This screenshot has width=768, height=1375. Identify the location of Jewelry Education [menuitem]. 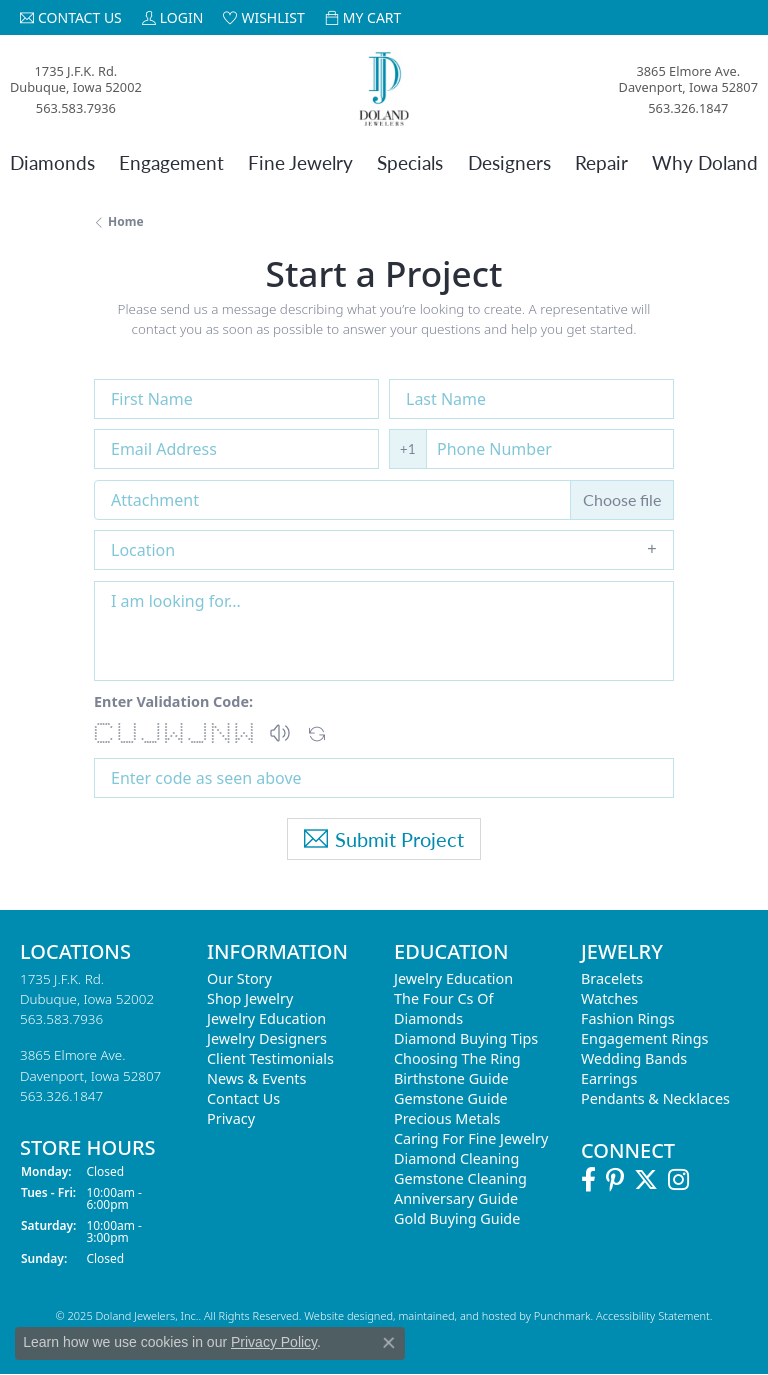
(266, 1018).